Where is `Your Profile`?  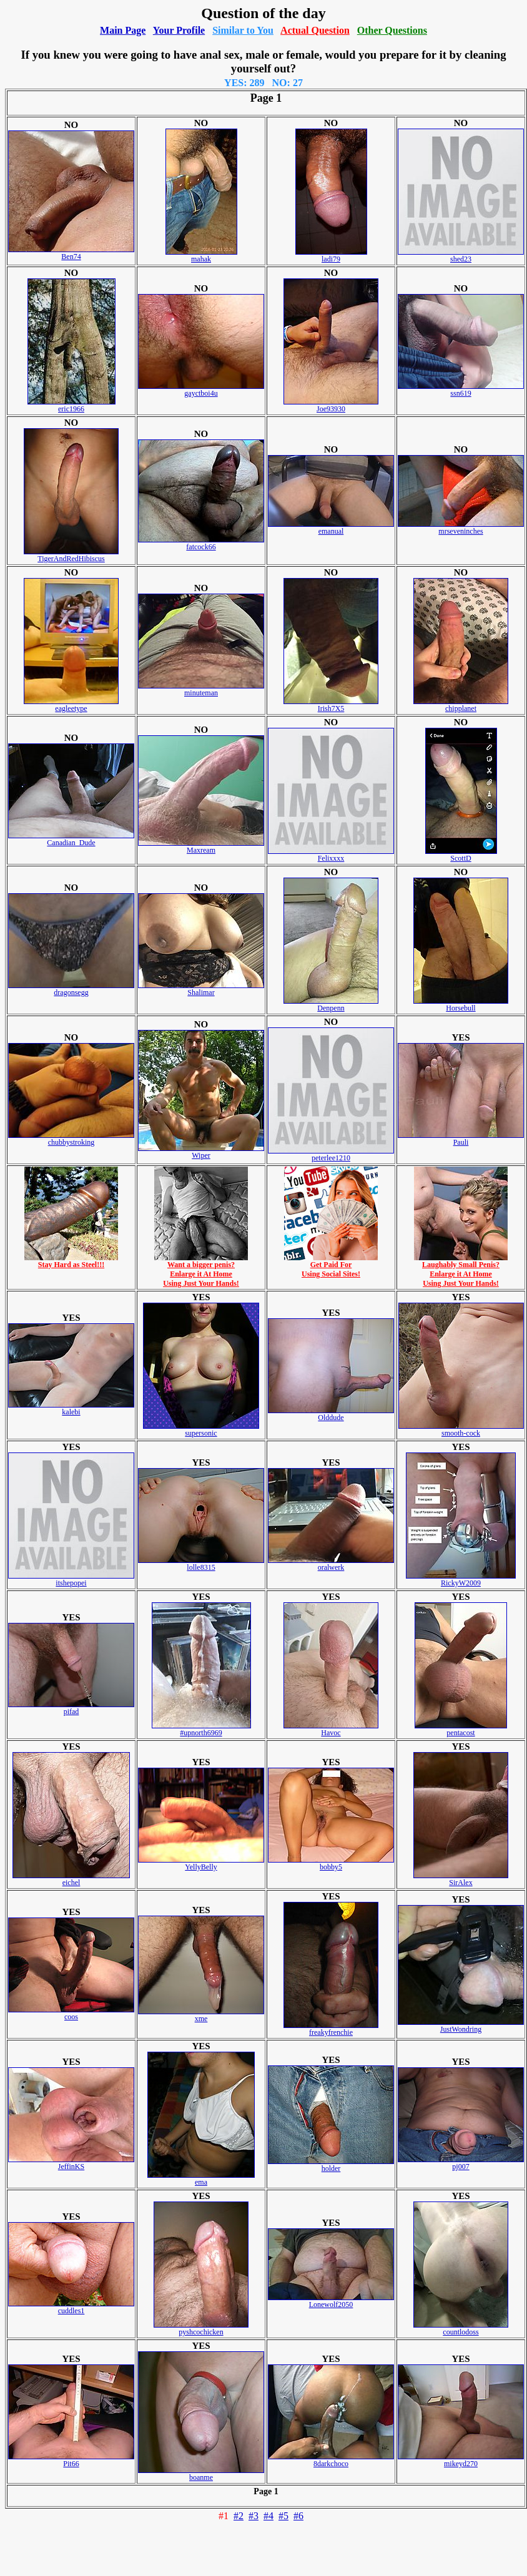
Your Profile is located at coordinates (179, 30).